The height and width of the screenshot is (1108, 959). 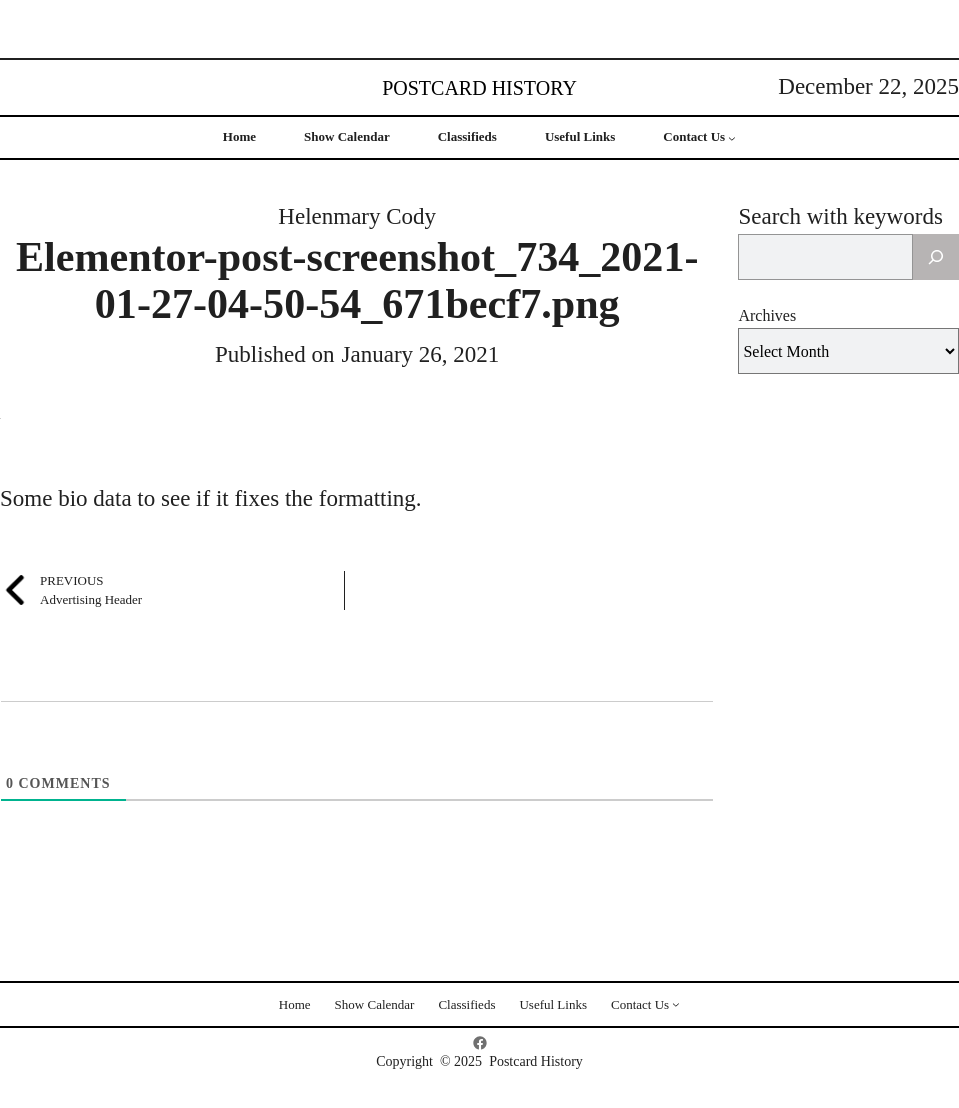 What do you see at coordinates (732, 138) in the screenshot?
I see `[Contact Us submenu]` at bounding box center [732, 138].